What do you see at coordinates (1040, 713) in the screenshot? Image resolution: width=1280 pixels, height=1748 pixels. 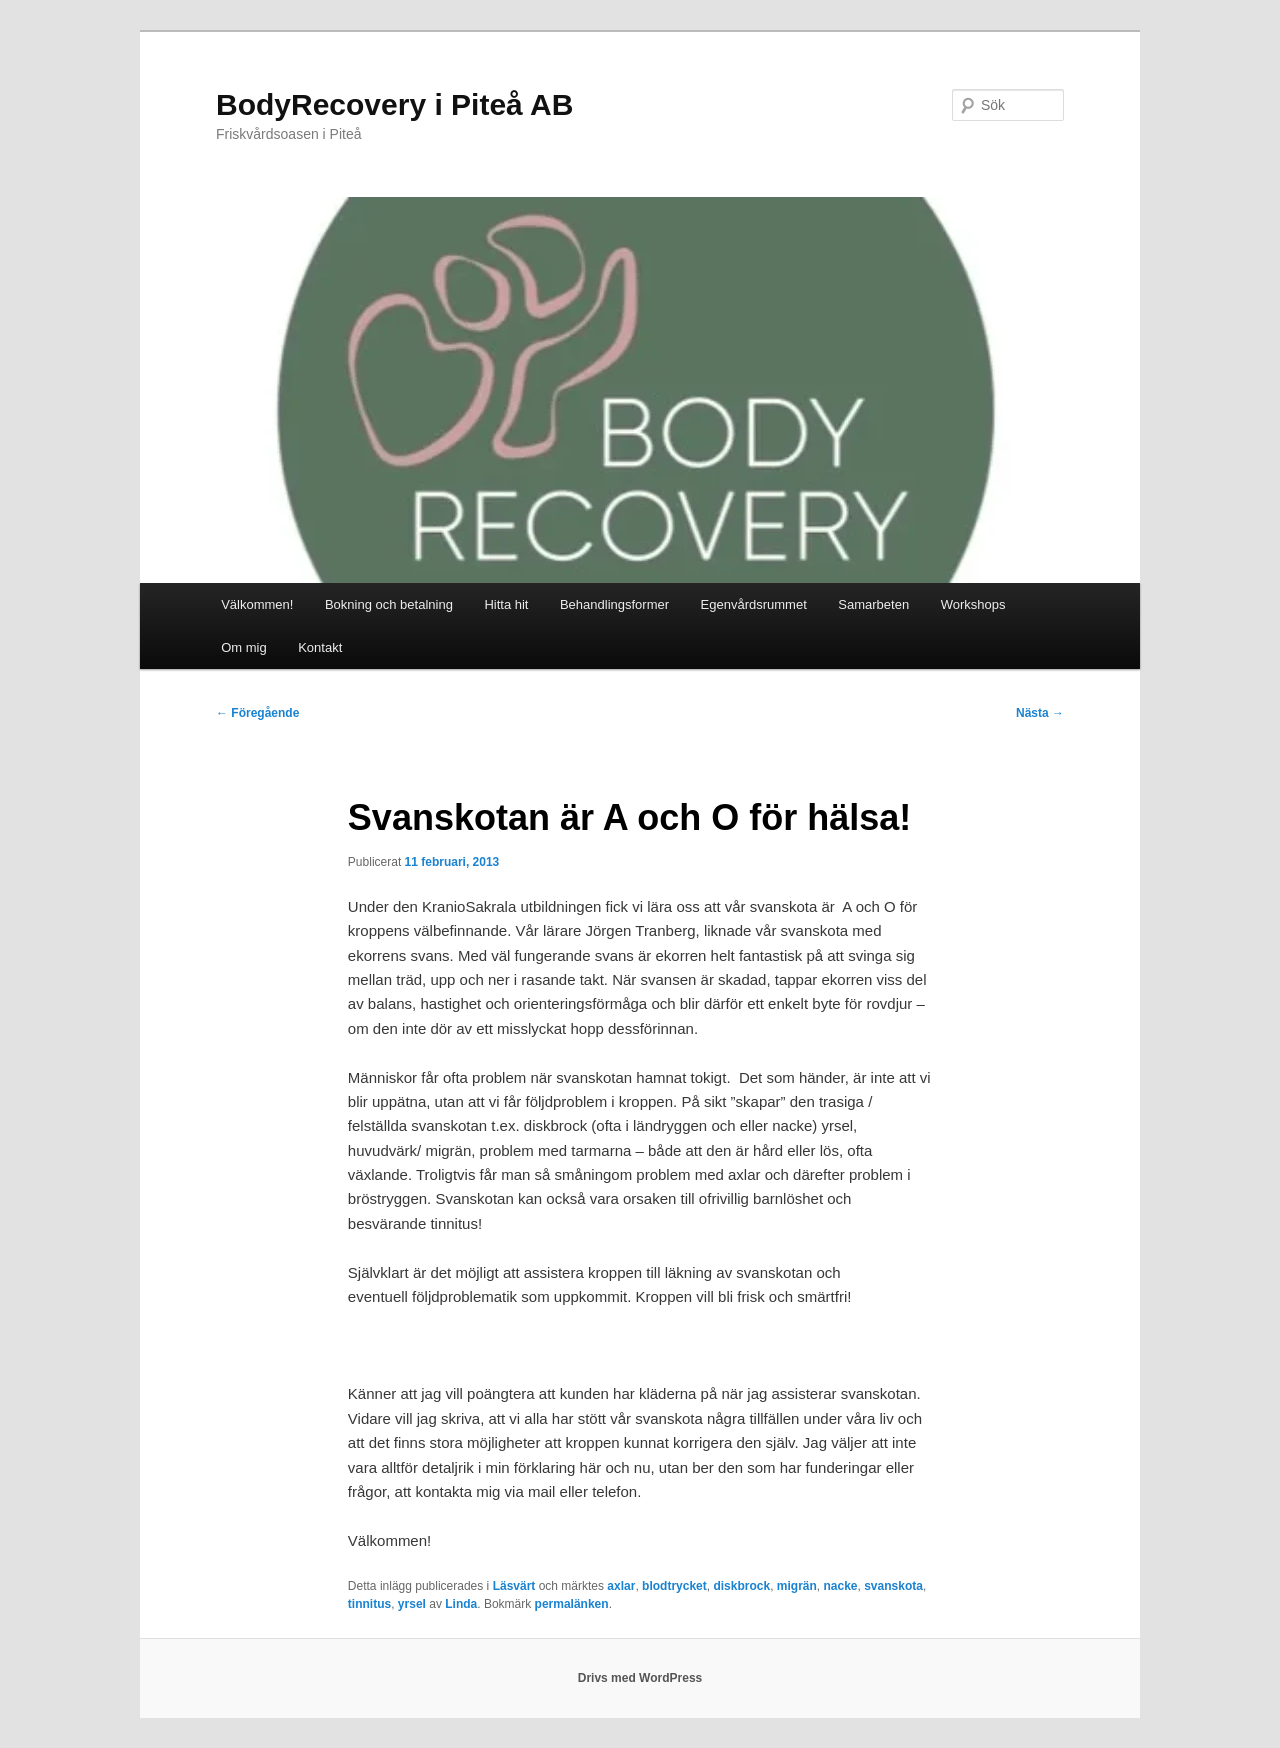 I see `Nästa` at bounding box center [1040, 713].